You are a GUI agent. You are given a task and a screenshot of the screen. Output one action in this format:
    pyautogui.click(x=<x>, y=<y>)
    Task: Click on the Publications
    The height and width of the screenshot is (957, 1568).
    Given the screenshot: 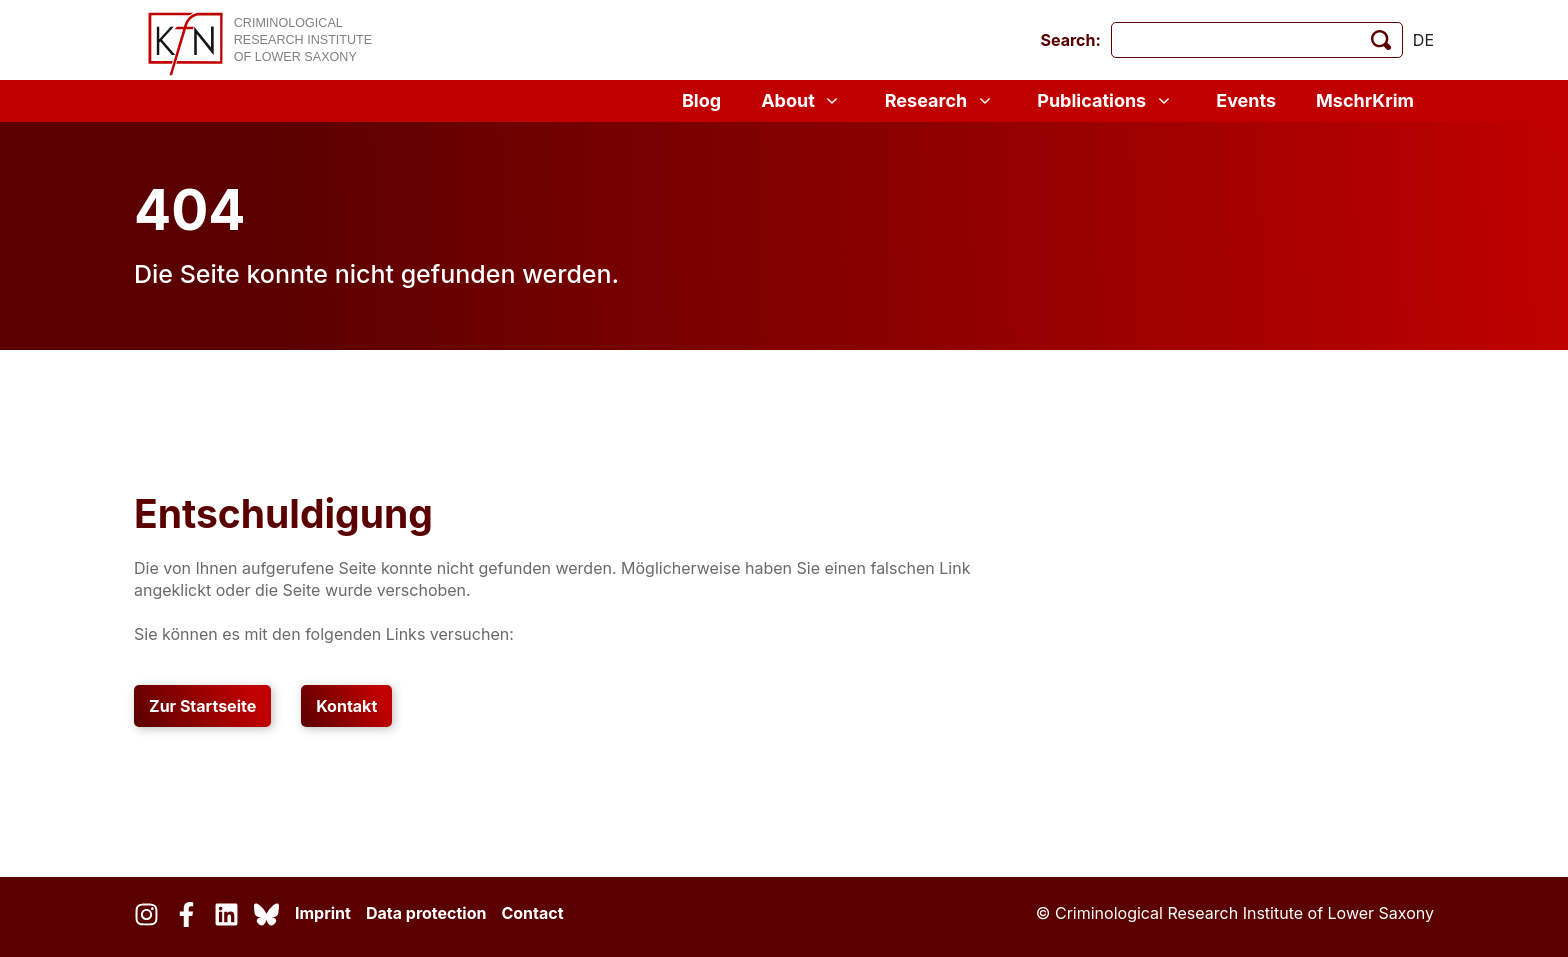 What is the action you would take?
    pyautogui.click(x=1106, y=101)
    